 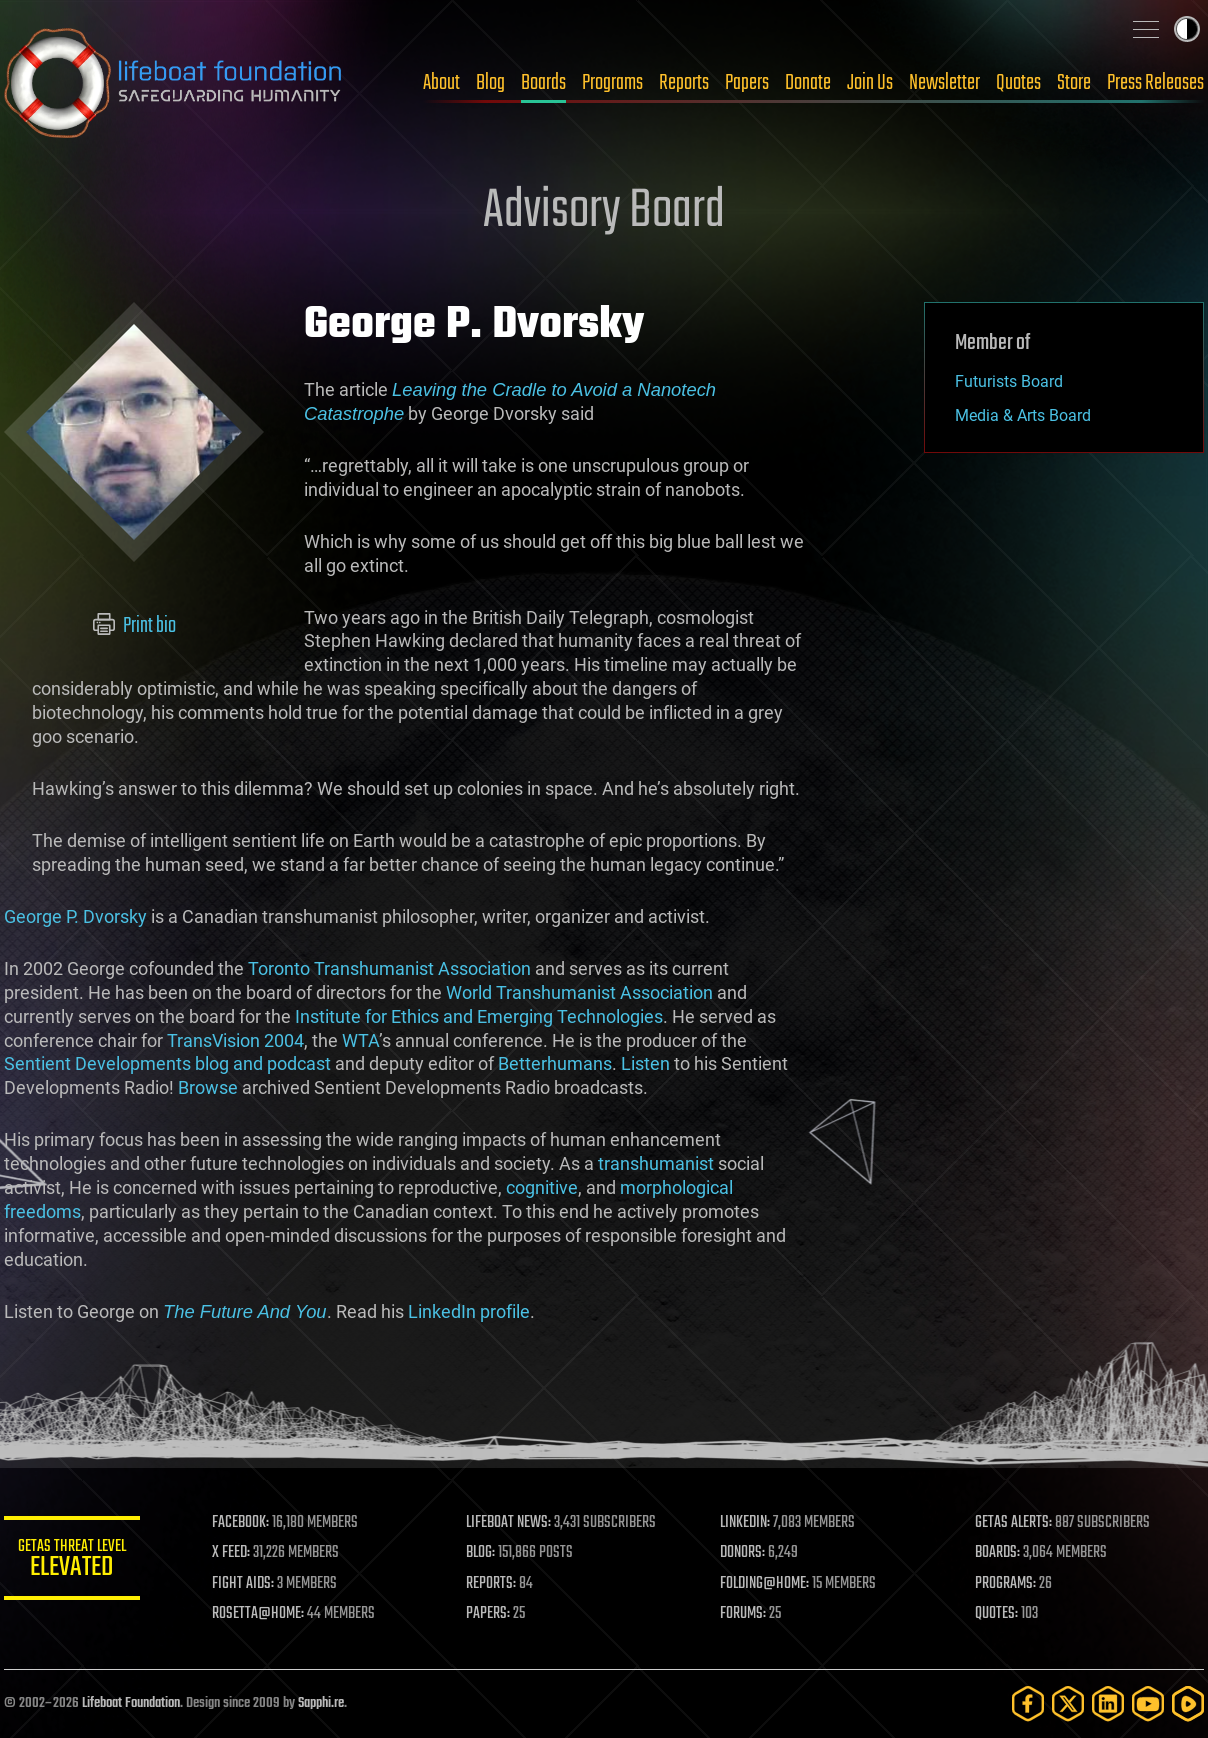 What do you see at coordinates (748, 1523) in the screenshot?
I see `LINKEDIN:` at bounding box center [748, 1523].